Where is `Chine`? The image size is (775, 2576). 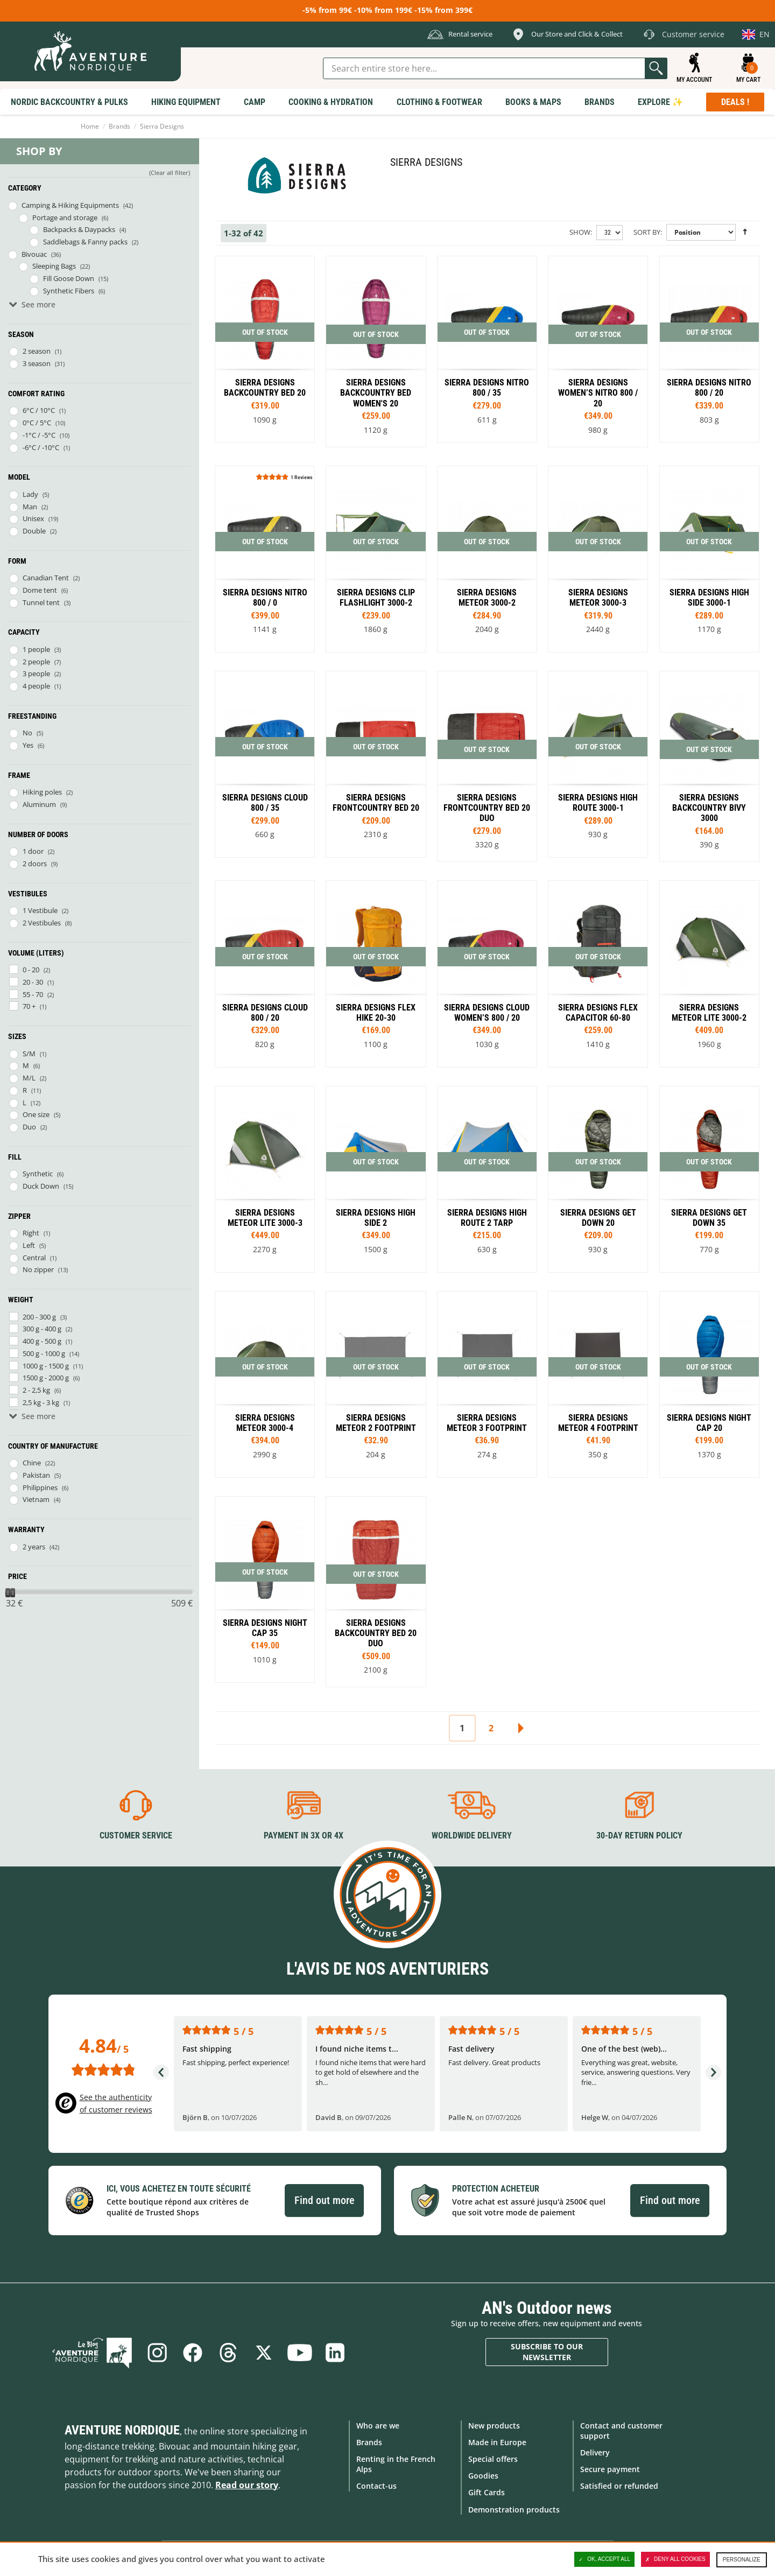
Chine is located at coordinates (32, 1463).